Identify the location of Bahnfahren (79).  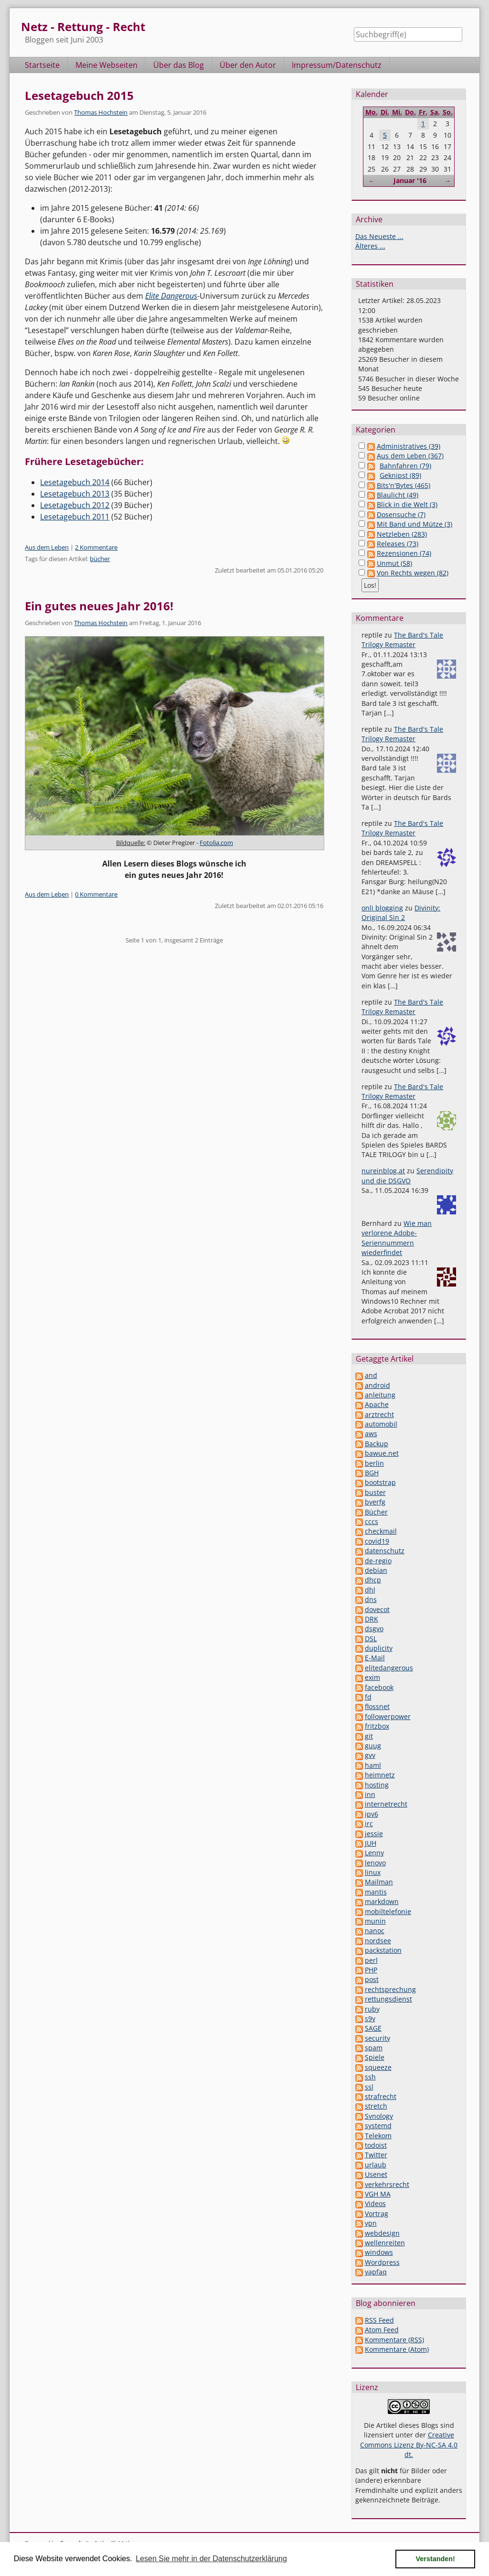
(405, 465).